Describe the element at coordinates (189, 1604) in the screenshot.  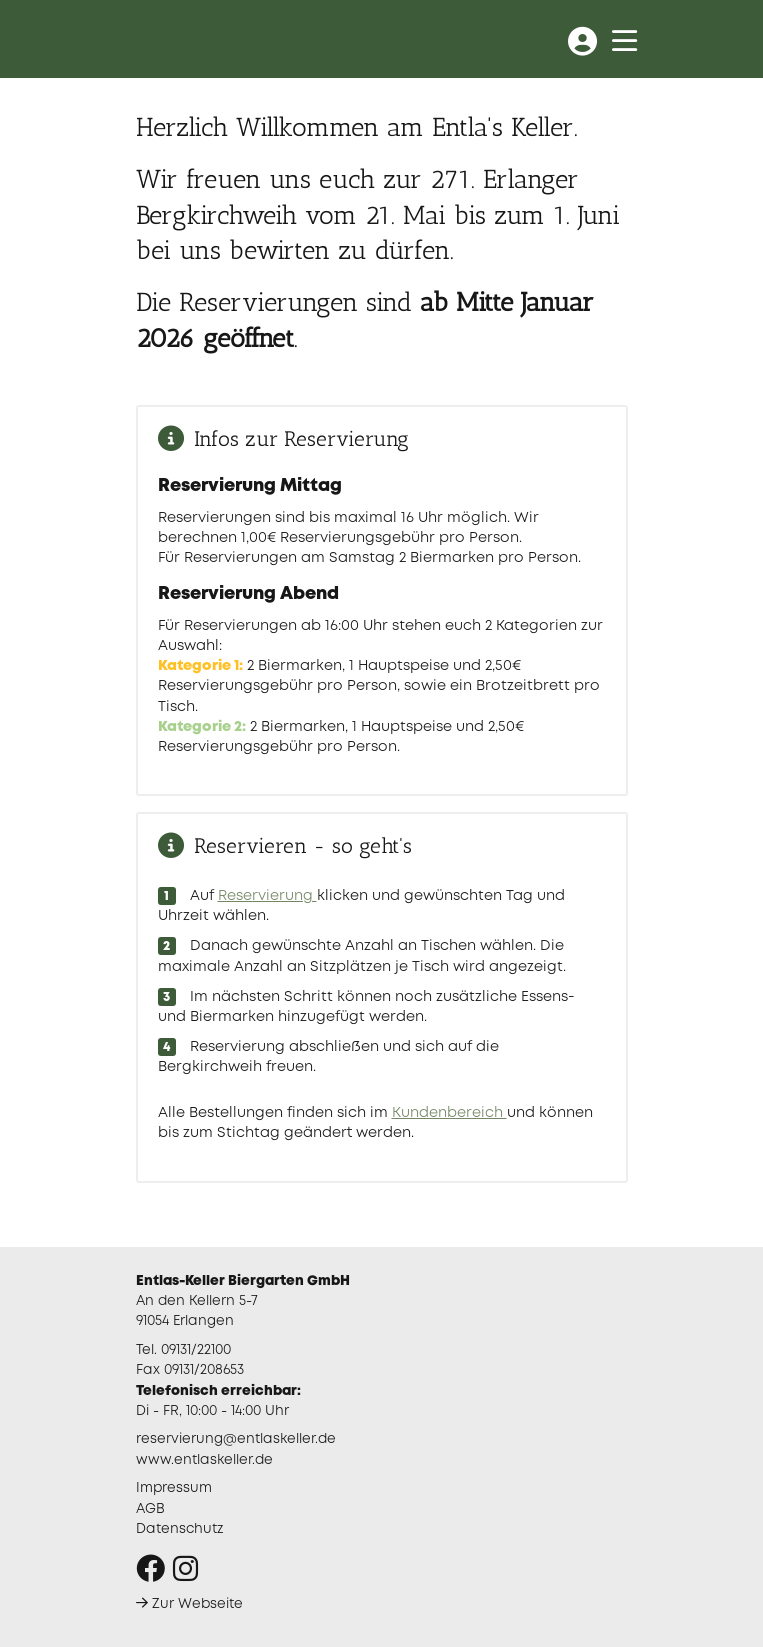
I see `Zur Webseite` at that location.